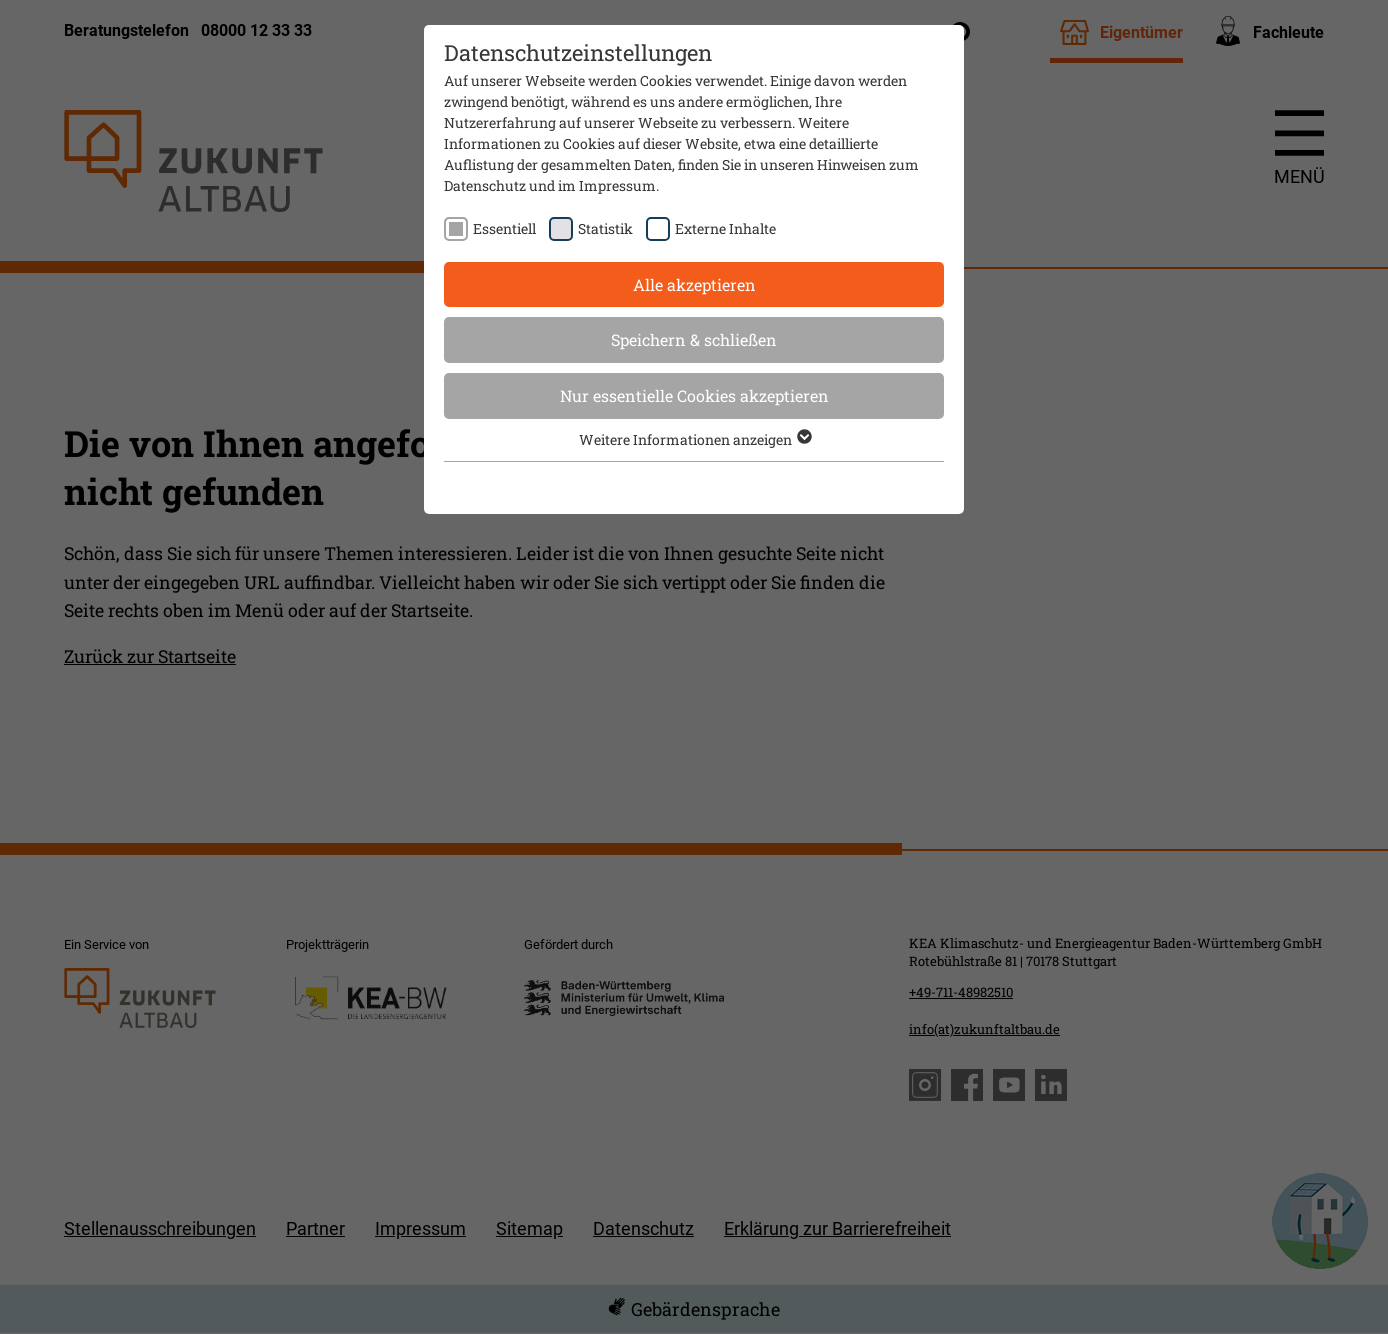  What do you see at coordinates (694, 439) in the screenshot?
I see `Weitere Informationen anzeigen` at bounding box center [694, 439].